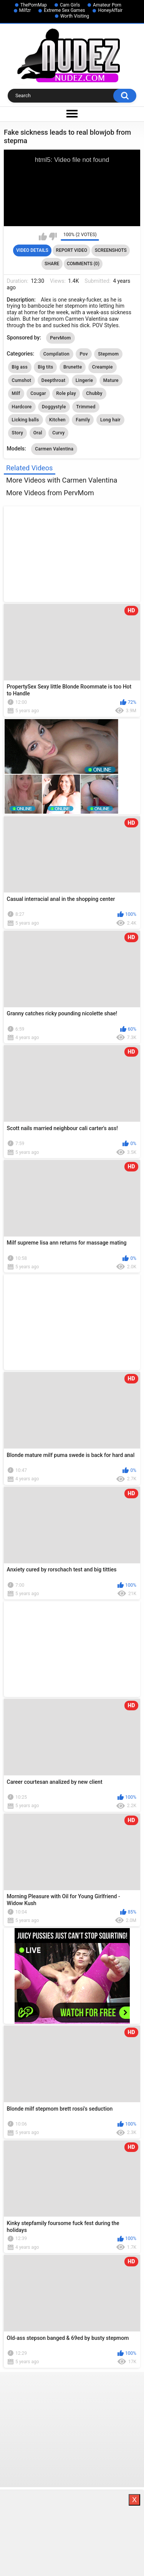 The height and width of the screenshot is (2576, 144). What do you see at coordinates (111, 250) in the screenshot?
I see `Screenshots` at bounding box center [111, 250].